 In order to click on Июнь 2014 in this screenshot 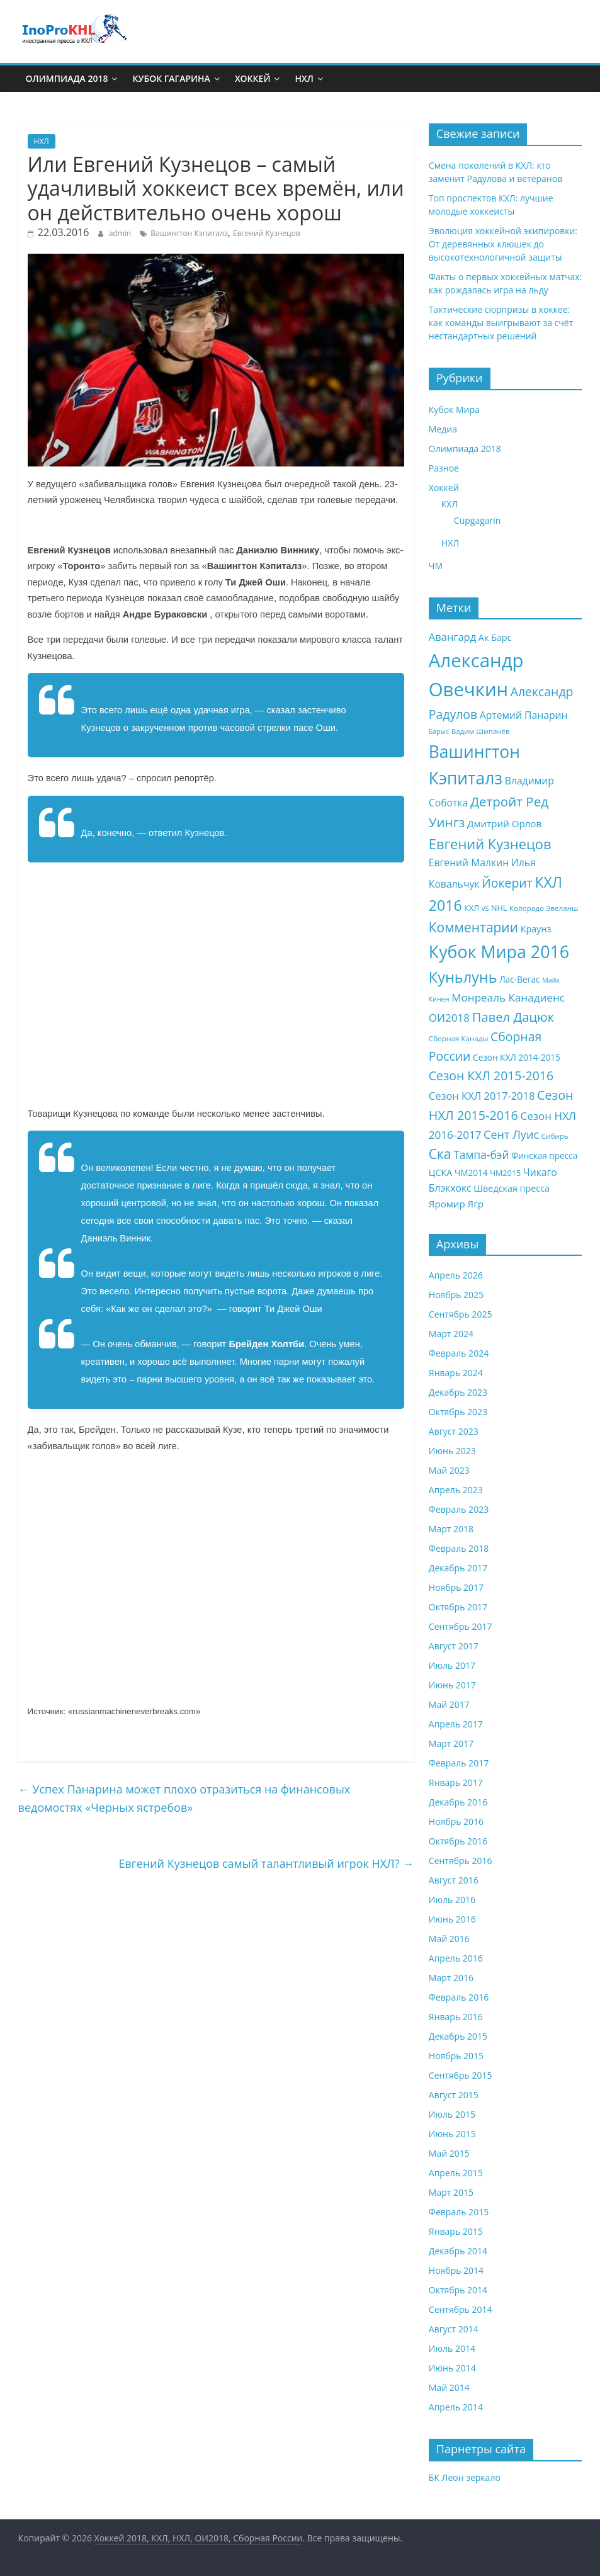, I will do `click(452, 2368)`.